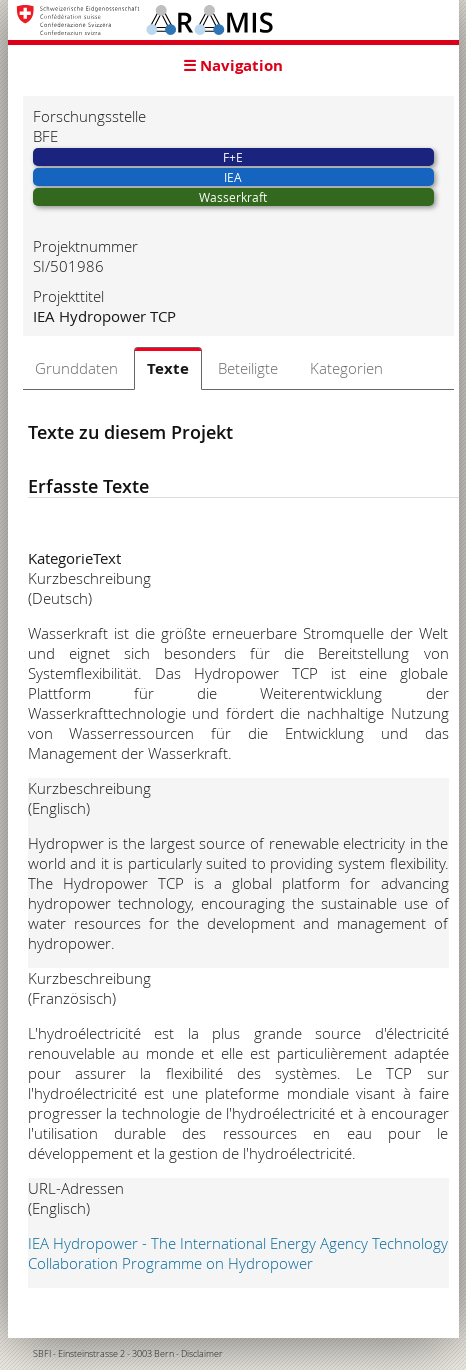 Image resolution: width=466 pixels, height=1370 pixels. Describe the element at coordinates (233, 65) in the screenshot. I see `☰ Navigation` at that location.